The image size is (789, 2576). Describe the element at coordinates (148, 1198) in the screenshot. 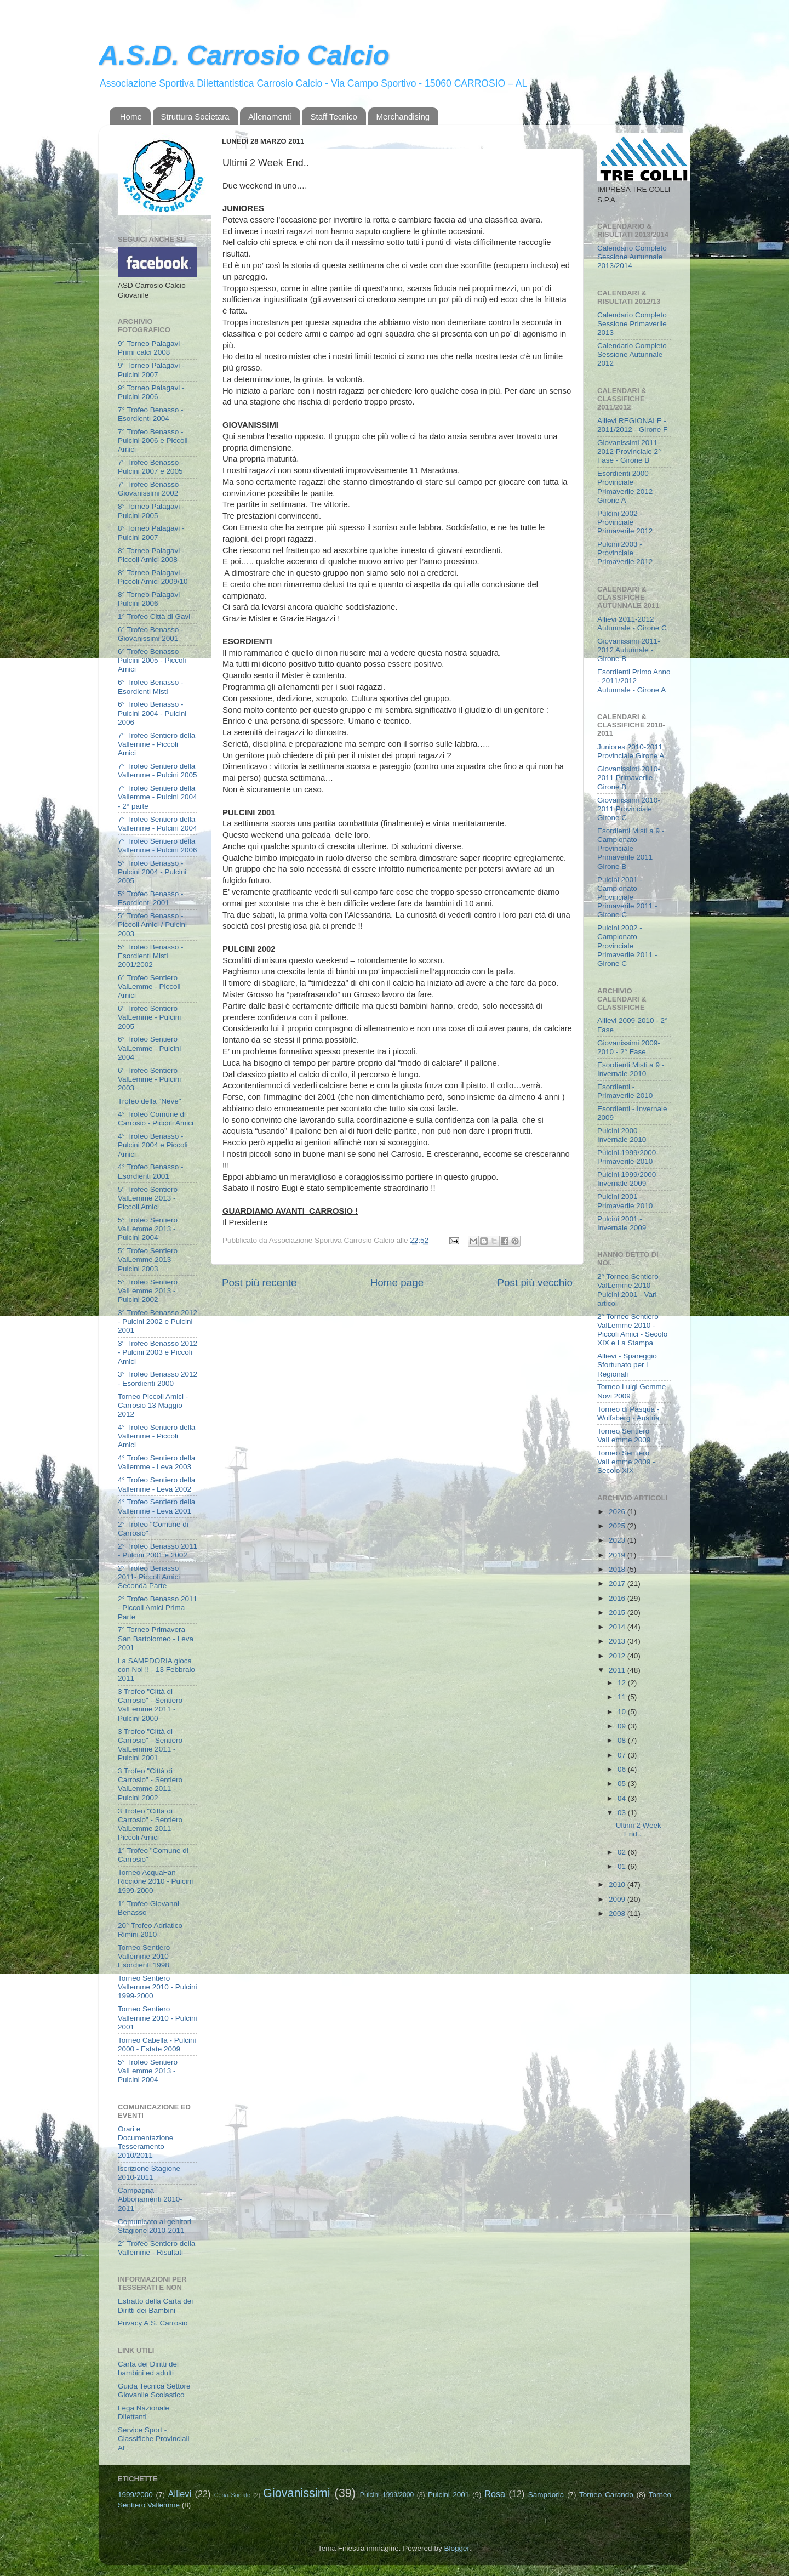

I see `5° Trofeo Sentiero ValLemme 2013 - Piccoli Amici` at that location.